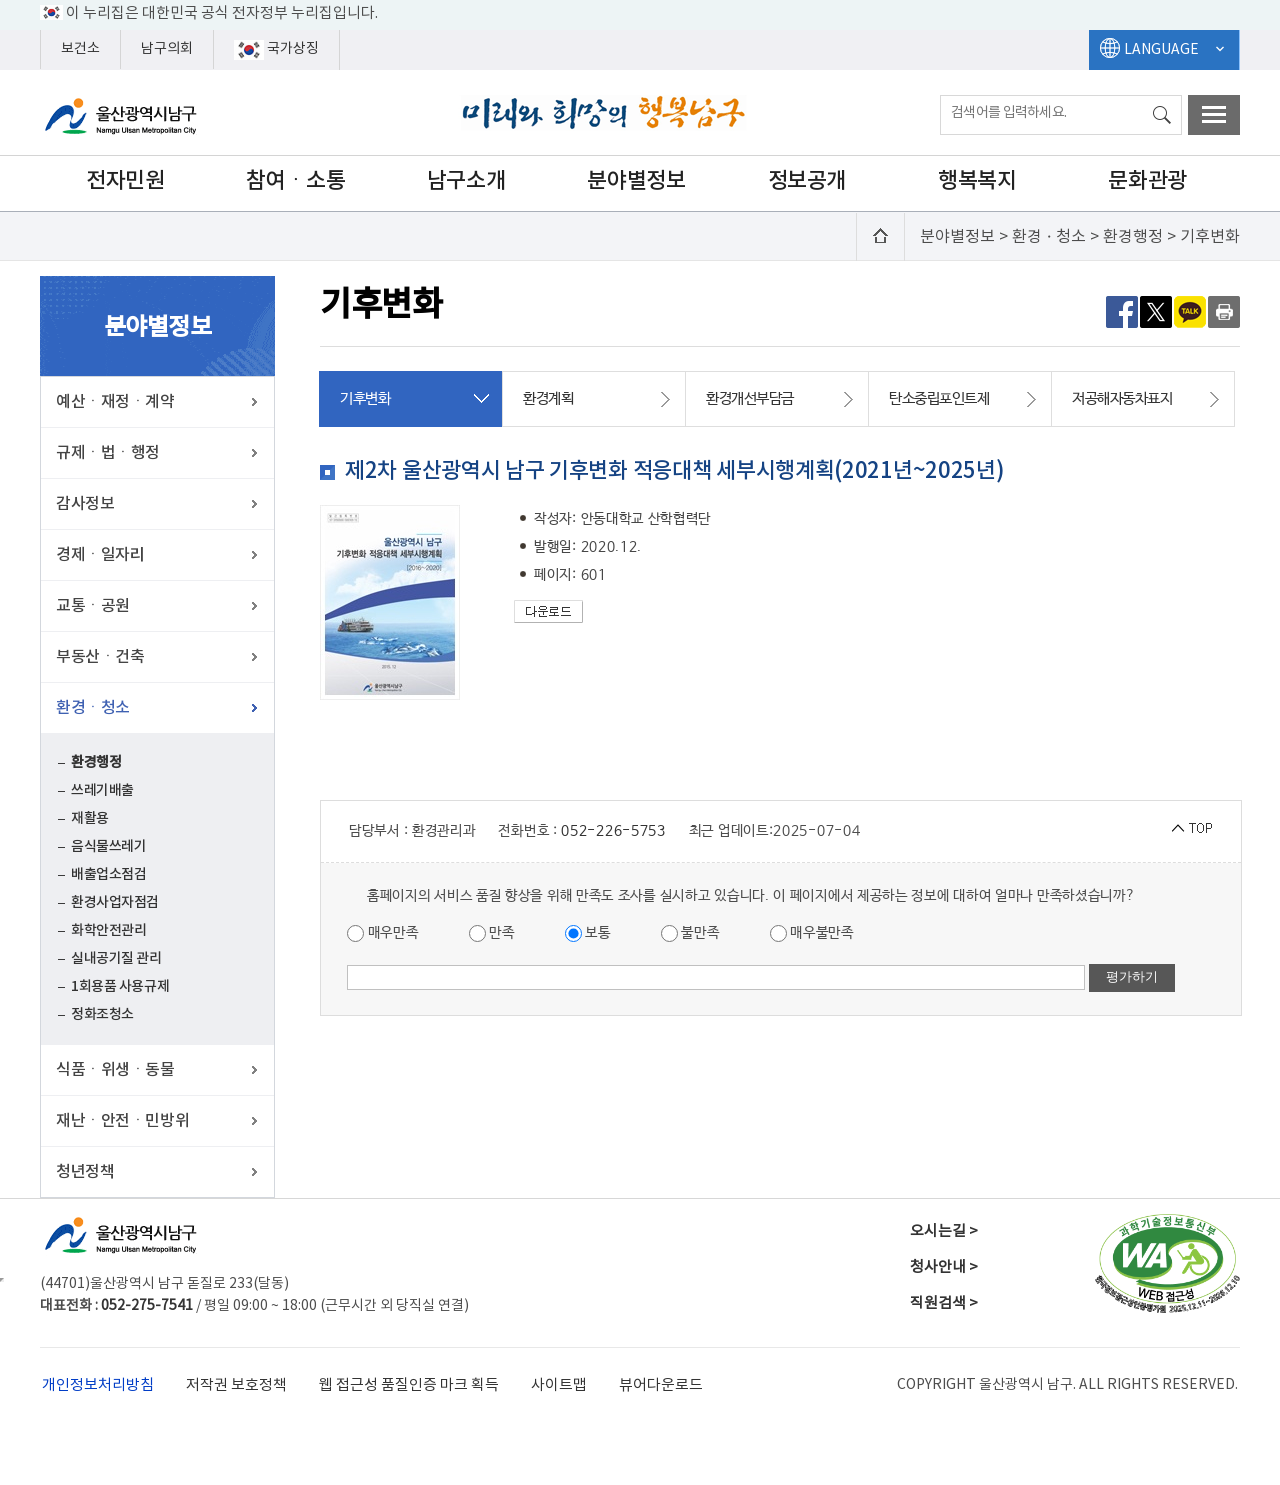 Image resolution: width=1280 pixels, height=1485 pixels. What do you see at coordinates (944, 1303) in the screenshot?
I see `직원검색 >` at bounding box center [944, 1303].